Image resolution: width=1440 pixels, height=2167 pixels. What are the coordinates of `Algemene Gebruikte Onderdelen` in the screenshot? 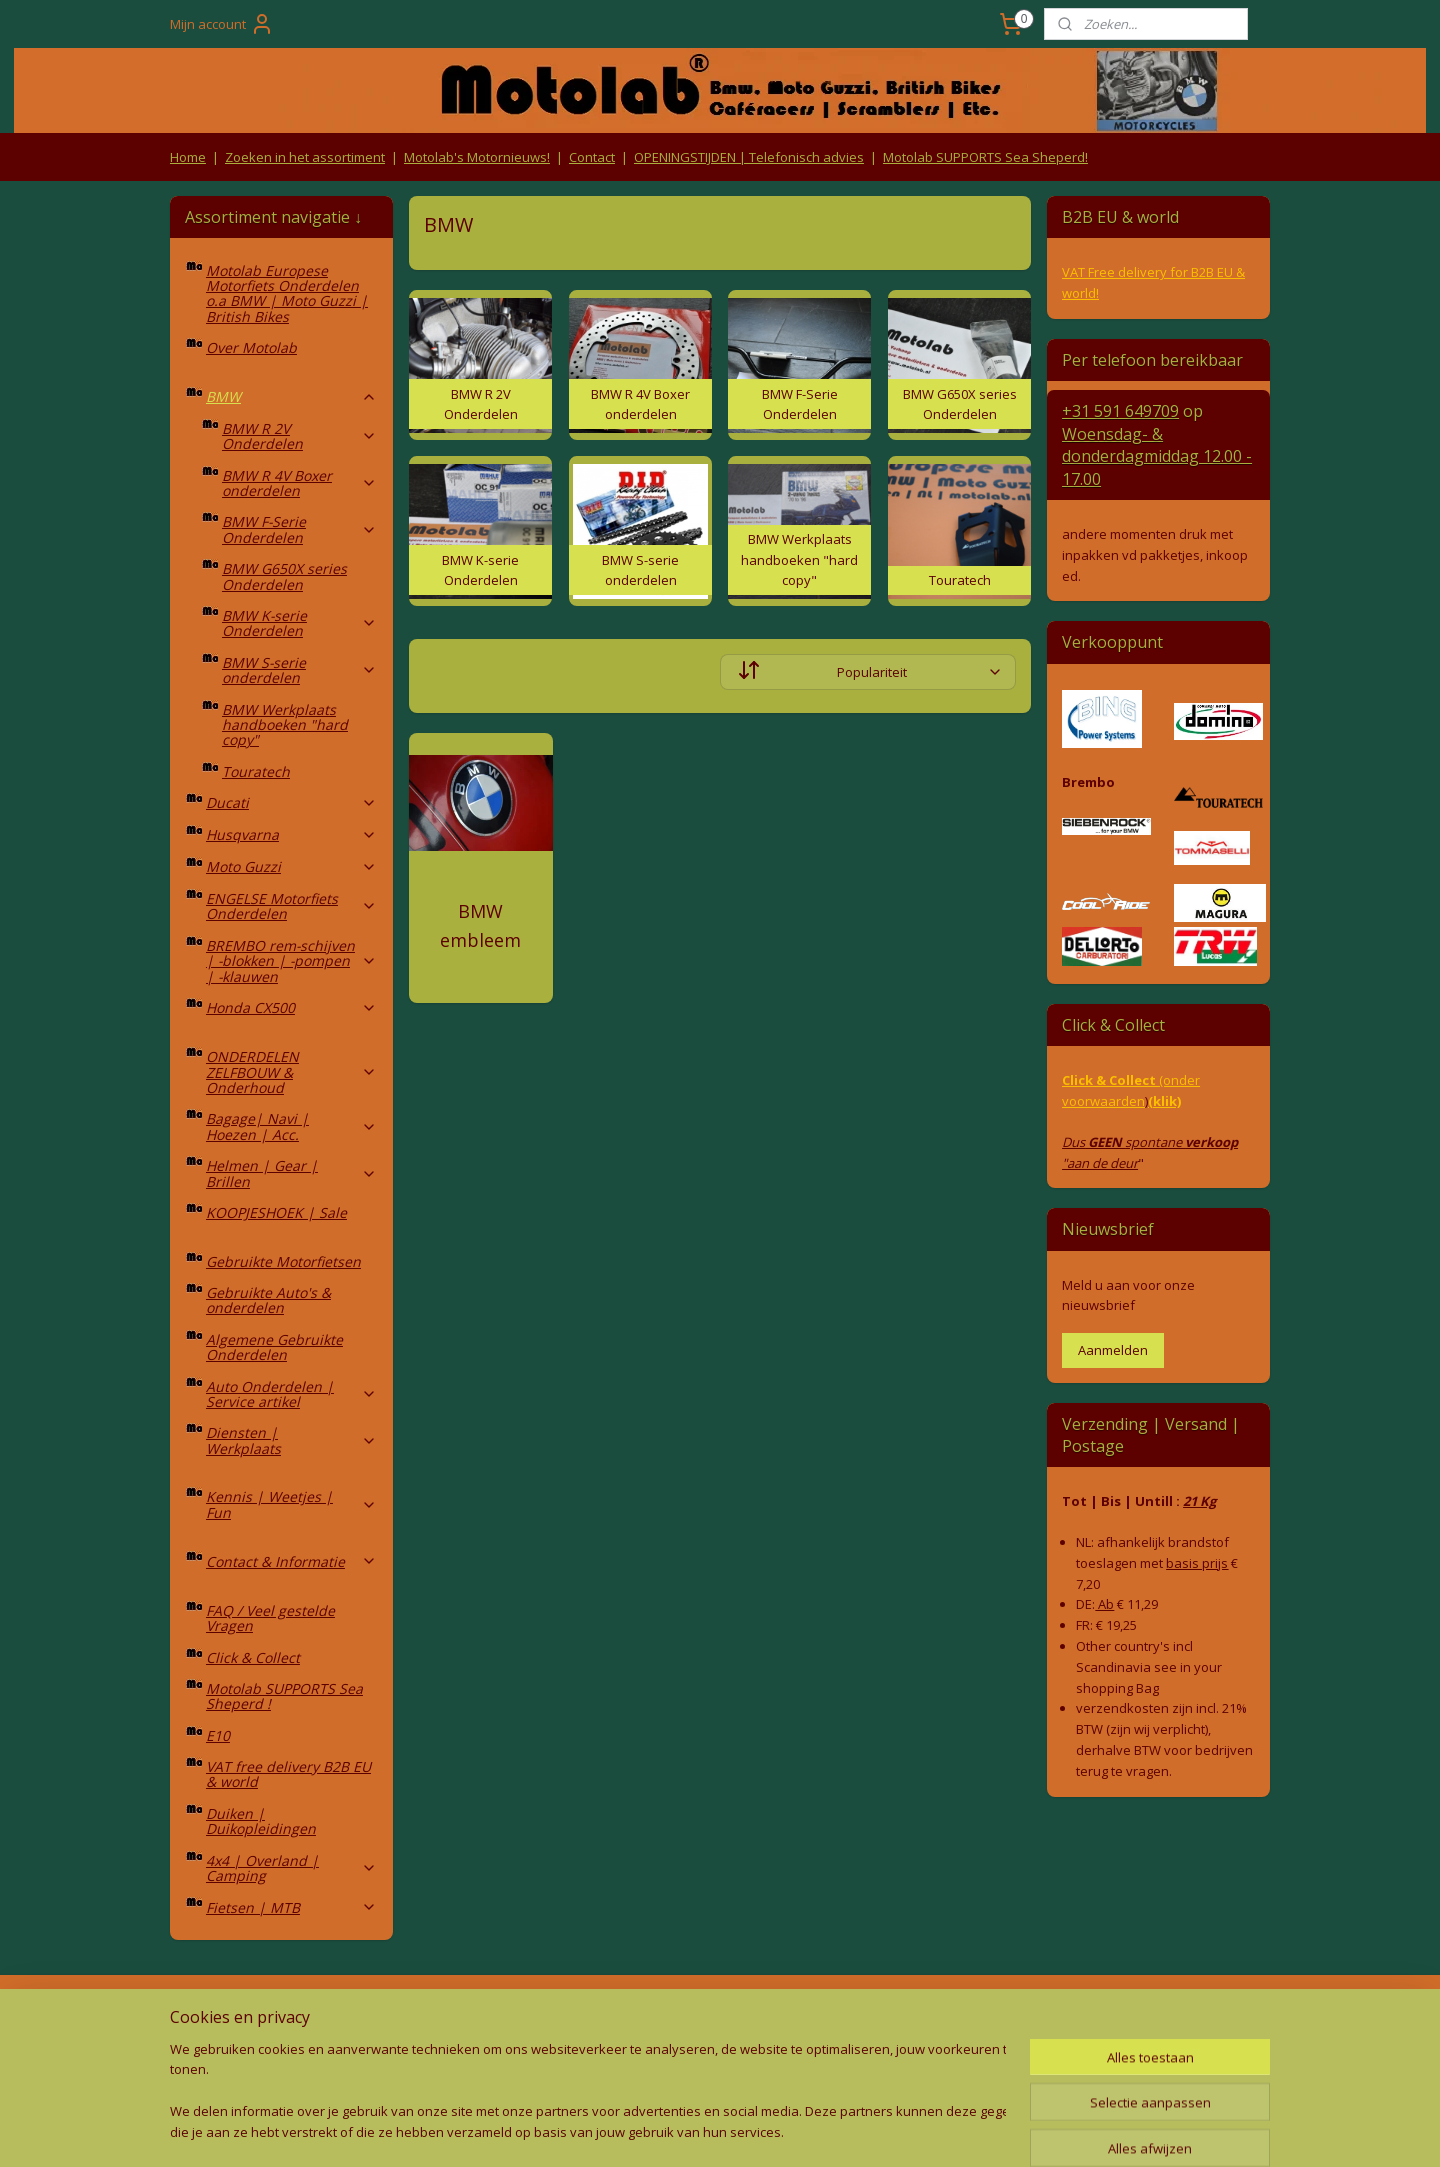 It's located at (274, 1347).